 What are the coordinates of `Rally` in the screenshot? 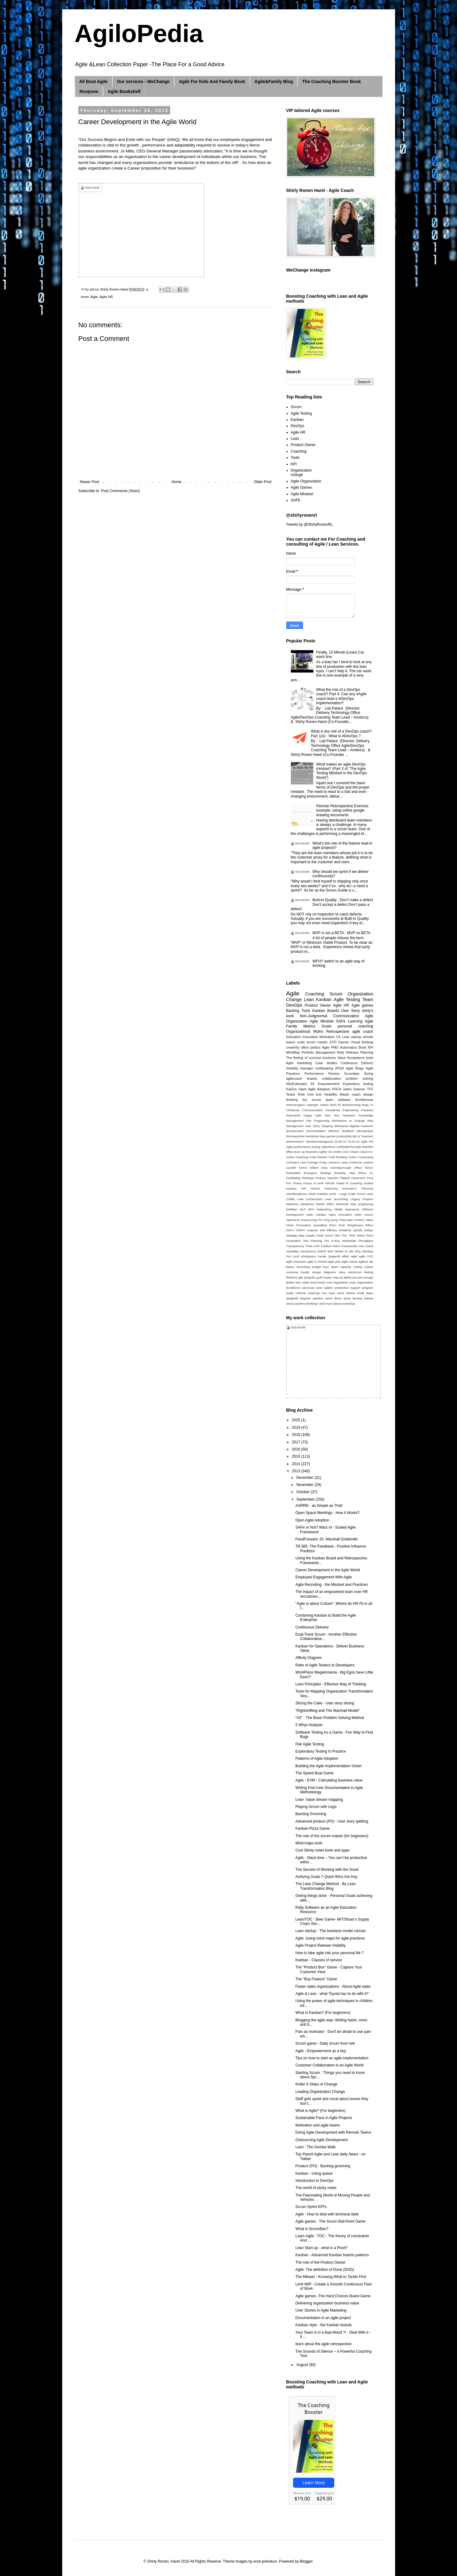 It's located at (340, 1052).